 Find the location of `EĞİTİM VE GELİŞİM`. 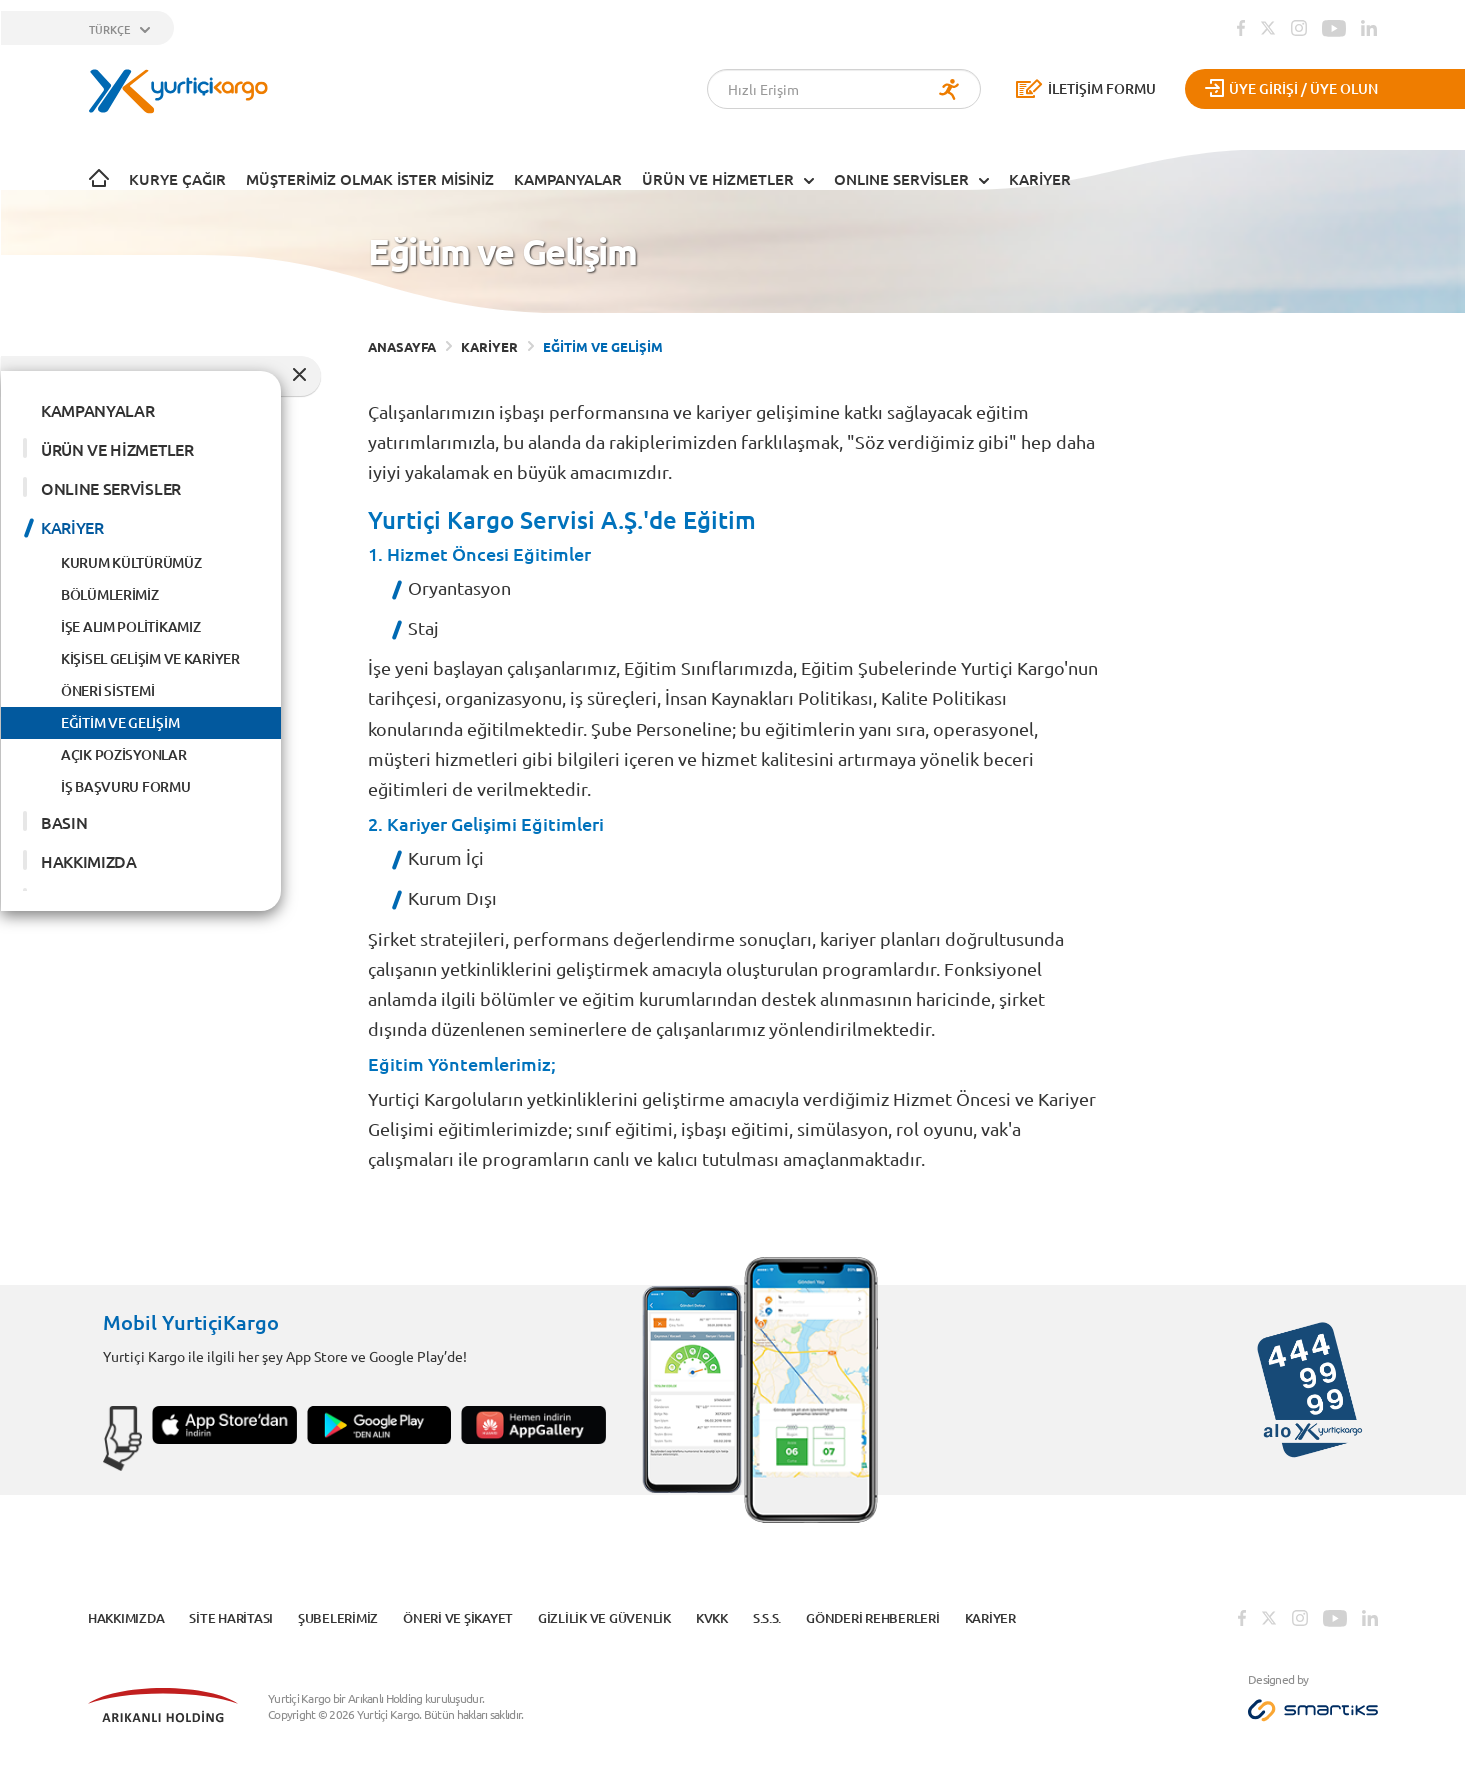

EĞİTİM VE GELİŞİM is located at coordinates (120, 722).